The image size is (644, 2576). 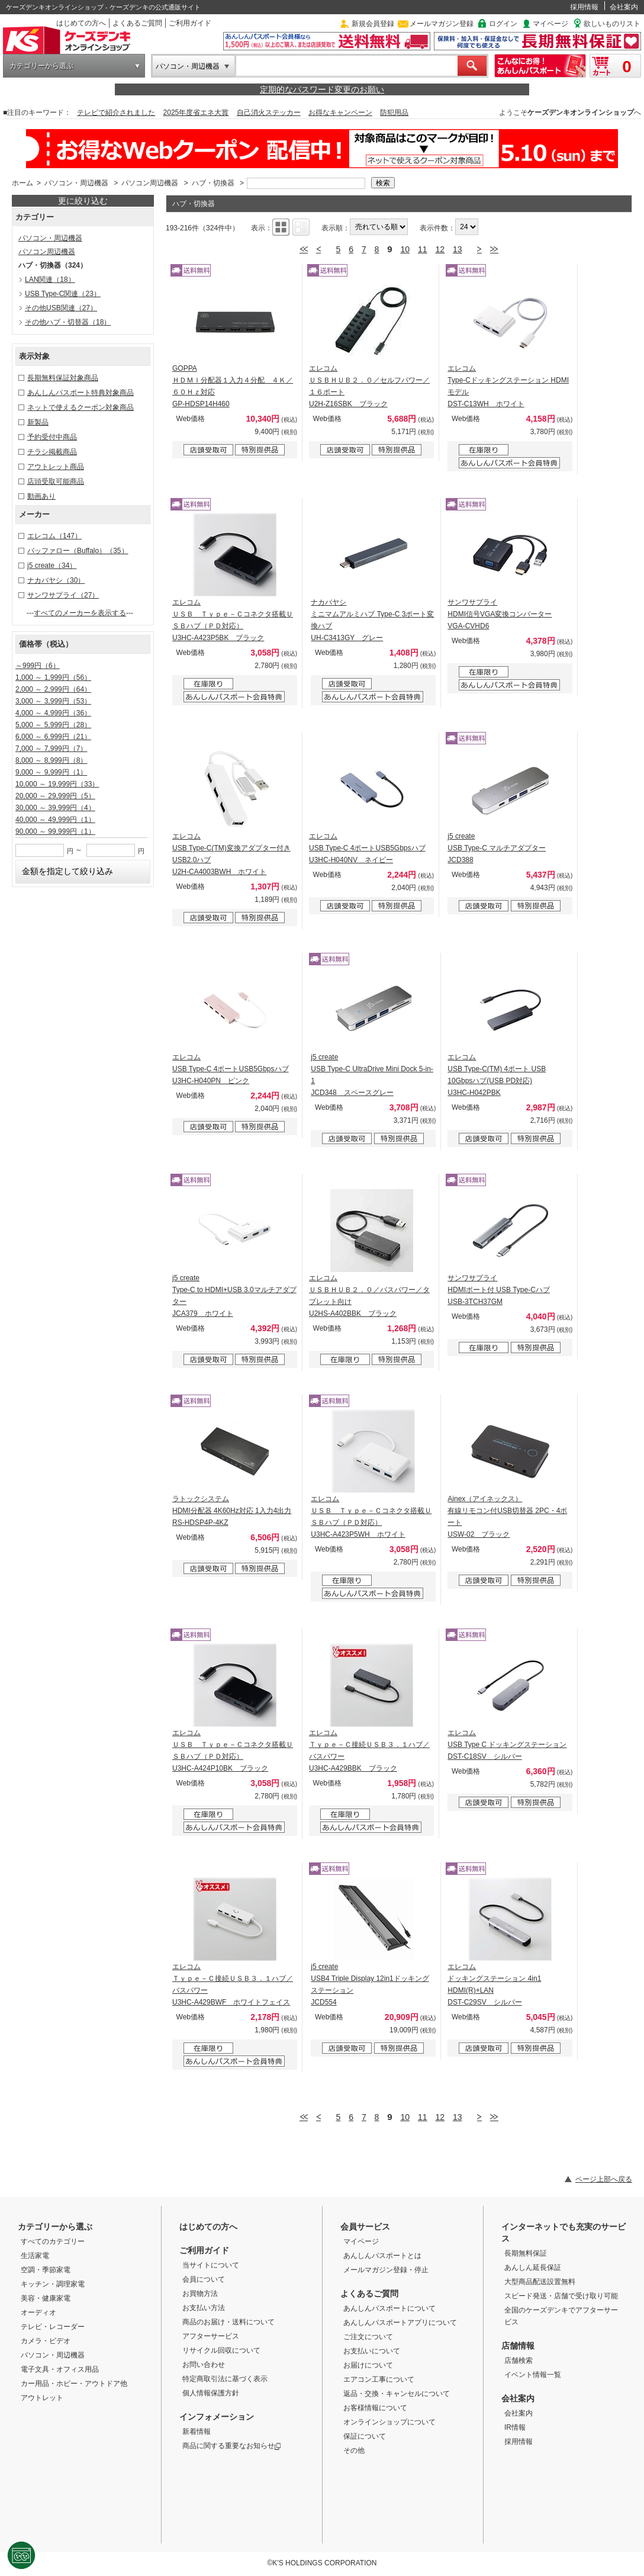 I want to click on サンワサプライ HDMI信号VGA変換コンバーター VGA-CVHD6, so click(x=499, y=614).